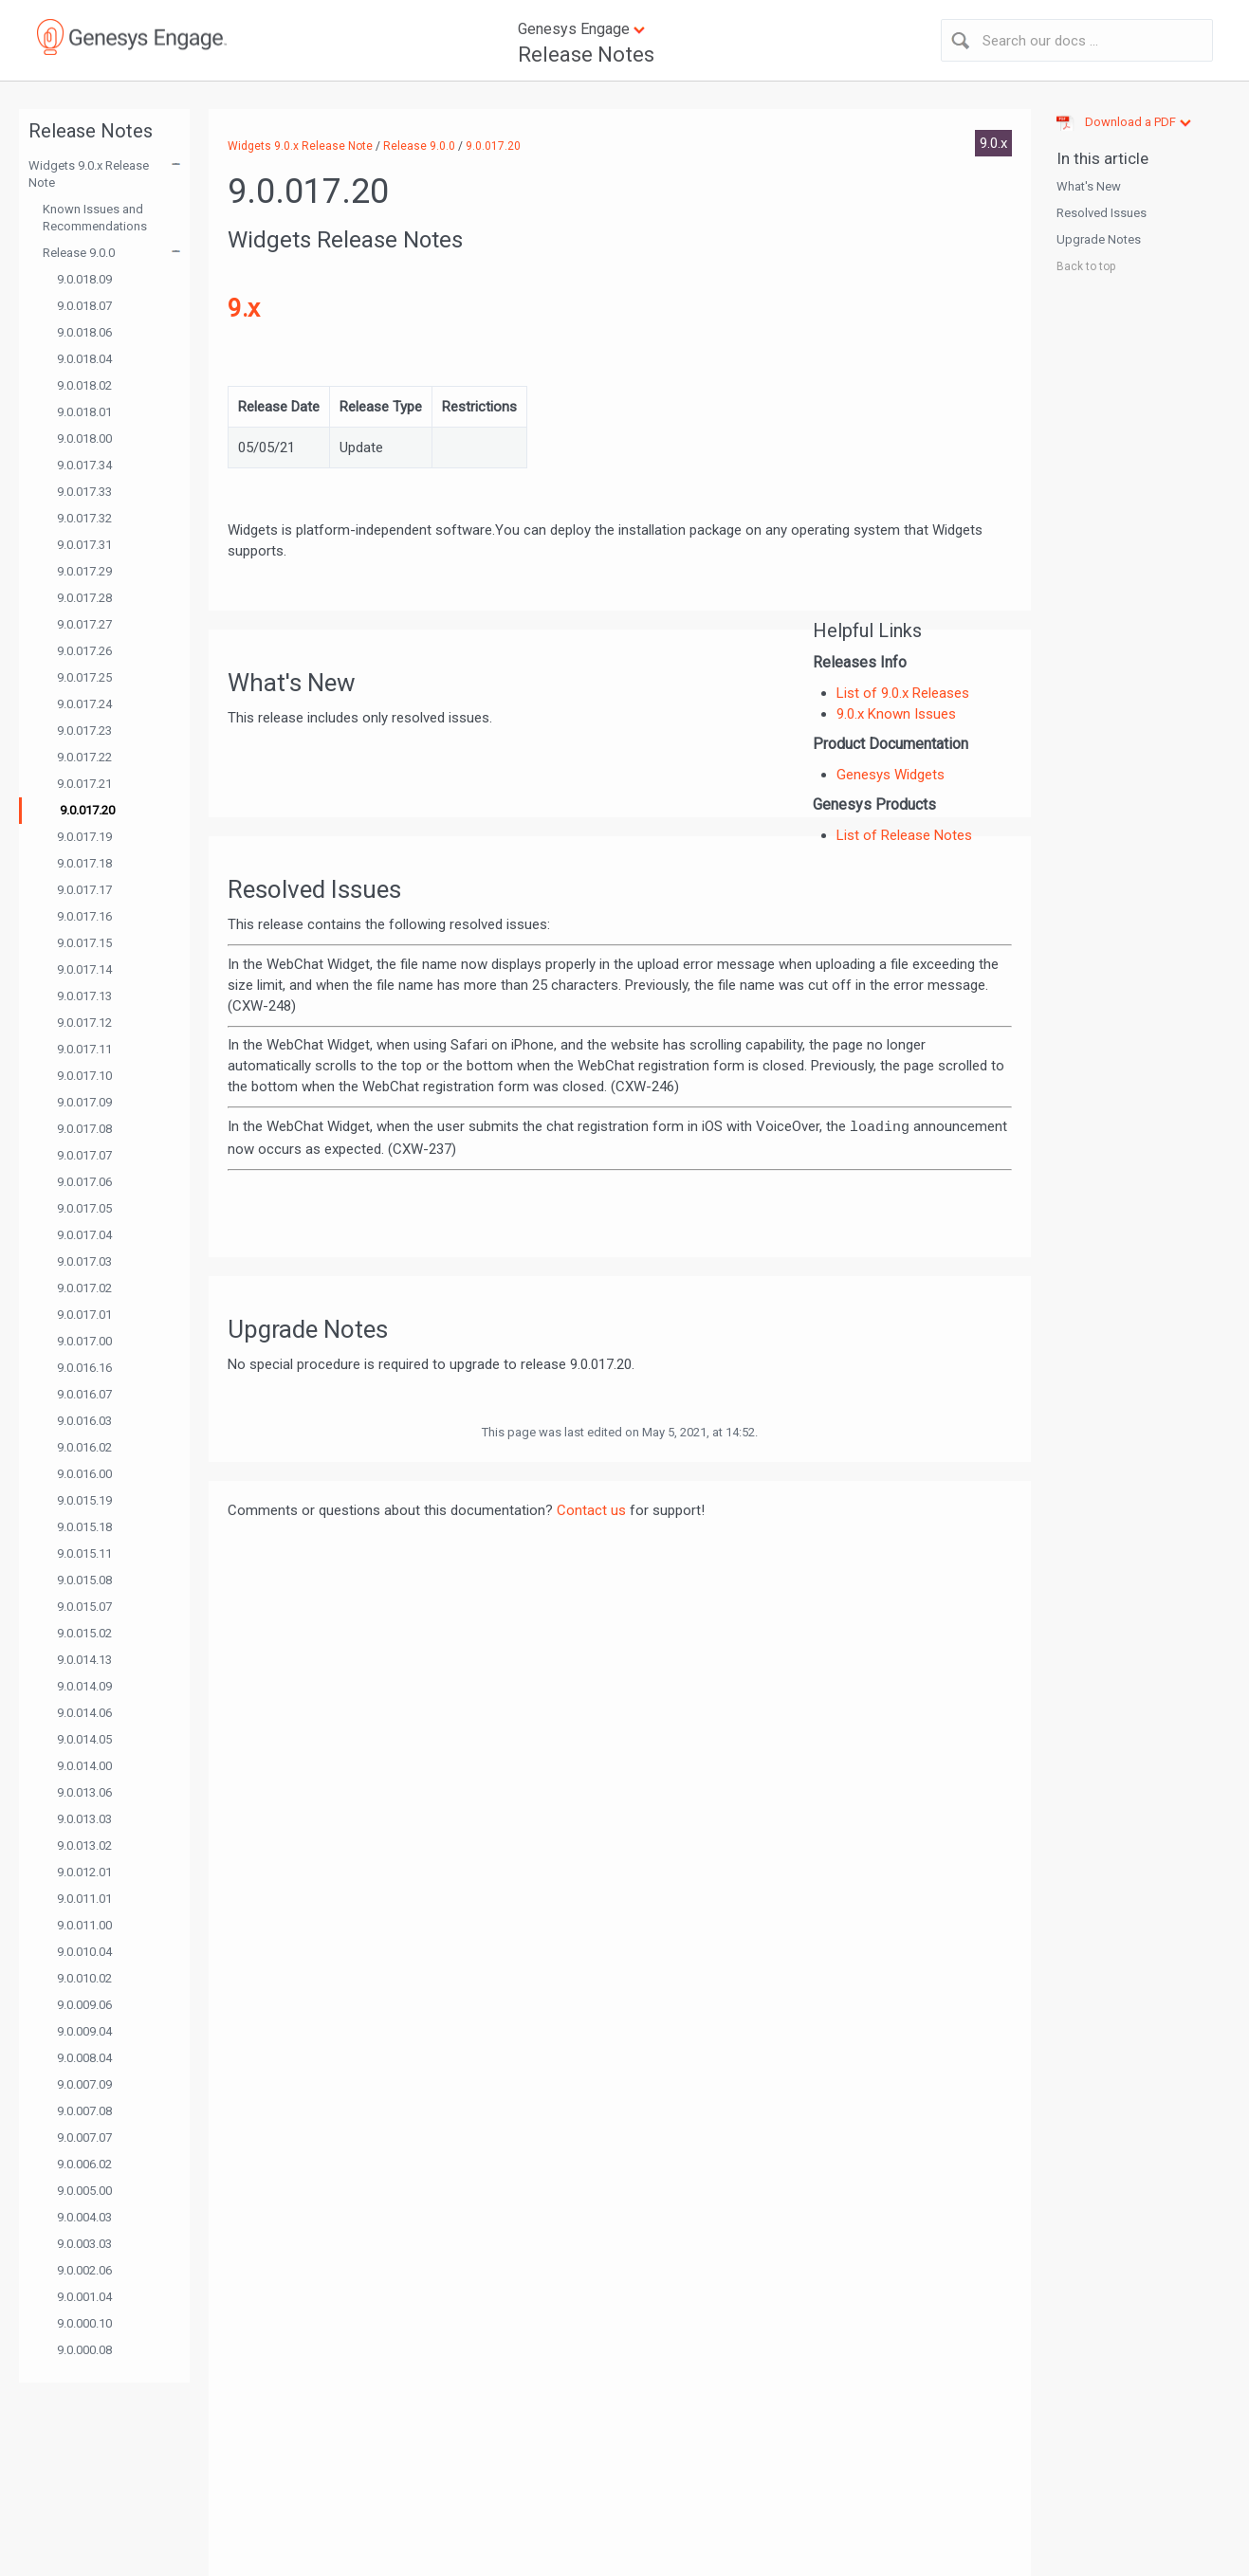 The height and width of the screenshot is (2576, 1249). What do you see at coordinates (84, 863) in the screenshot?
I see `9.0.017.18` at bounding box center [84, 863].